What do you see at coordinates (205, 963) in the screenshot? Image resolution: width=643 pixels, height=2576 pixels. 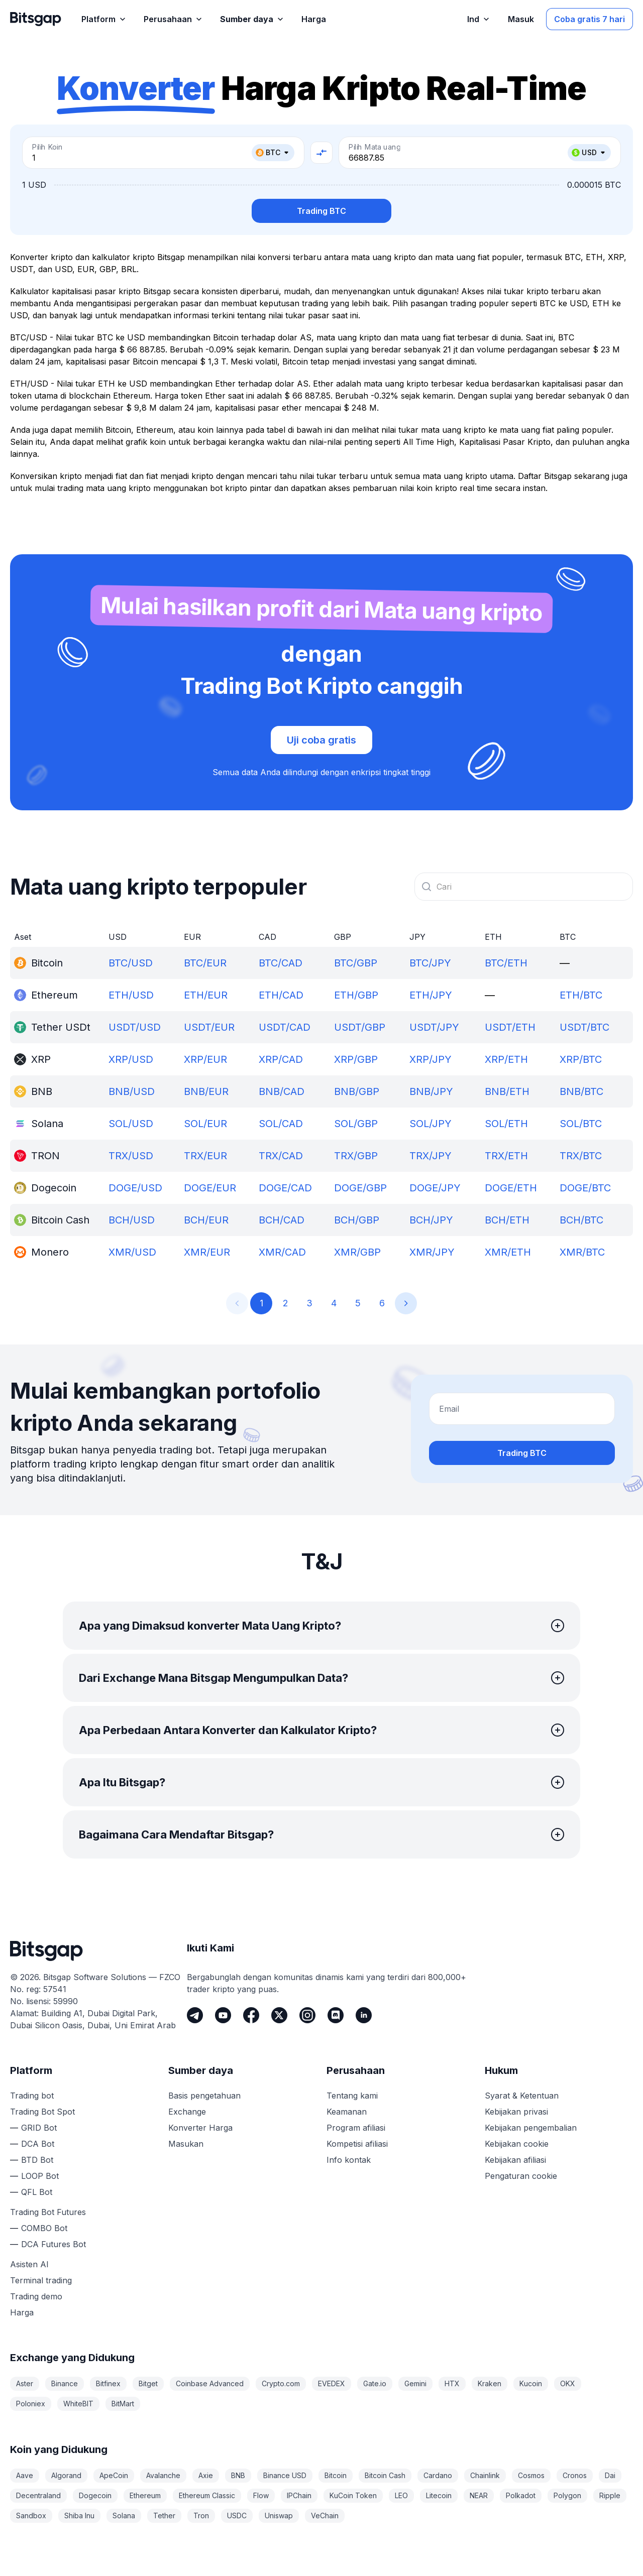 I see `BTC/EUR` at bounding box center [205, 963].